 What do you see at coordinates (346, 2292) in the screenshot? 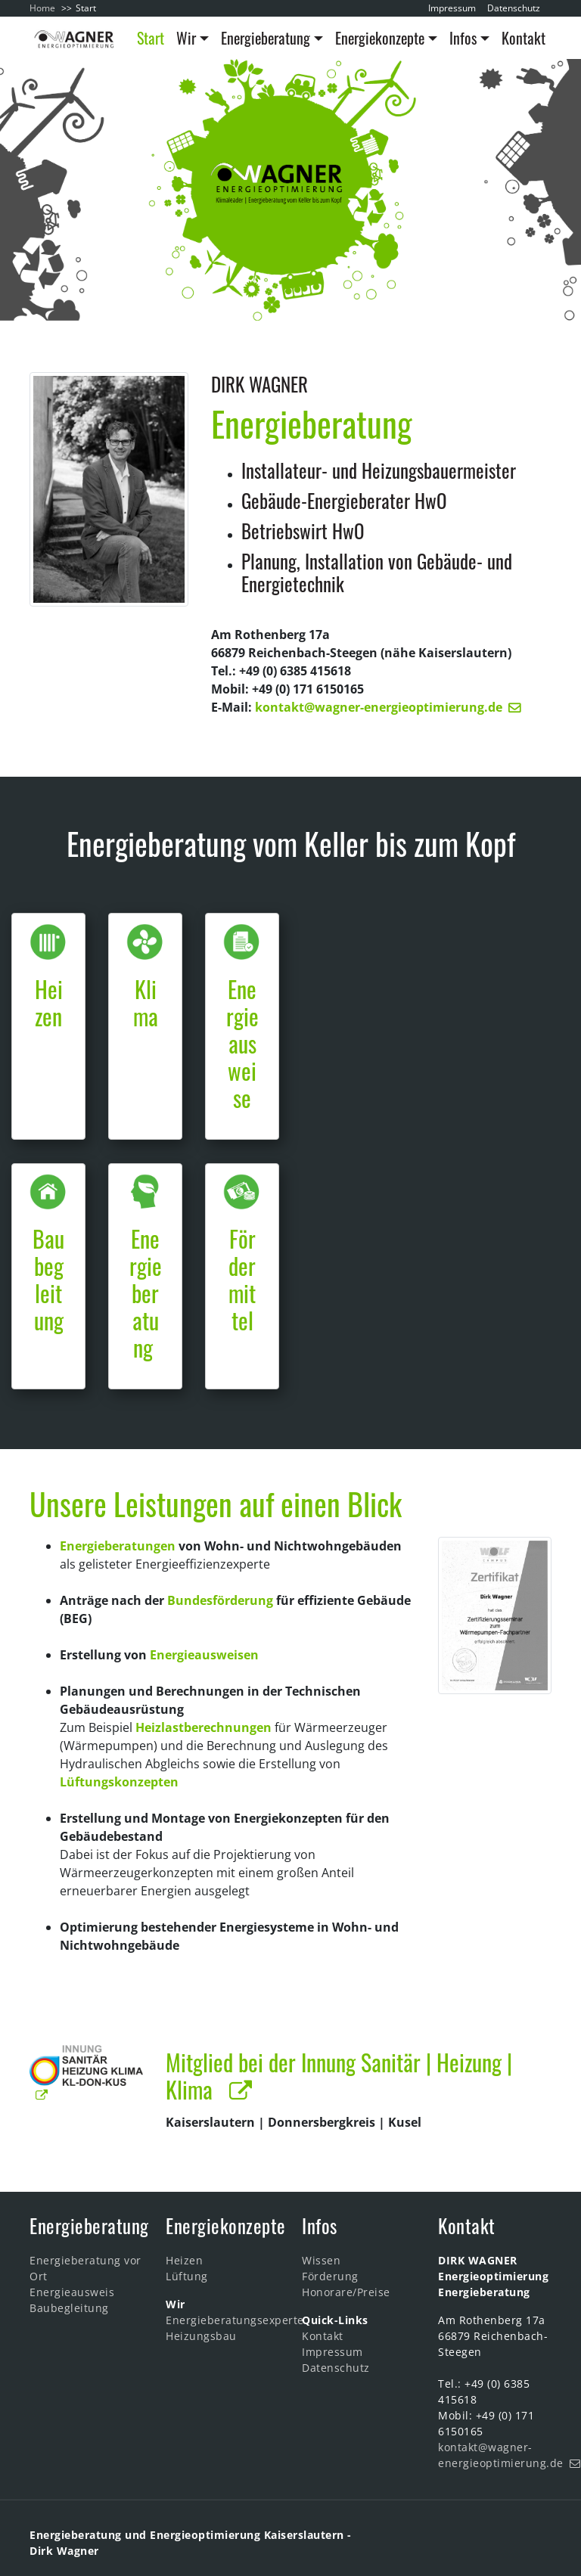
I see `Honorare/Preise` at bounding box center [346, 2292].